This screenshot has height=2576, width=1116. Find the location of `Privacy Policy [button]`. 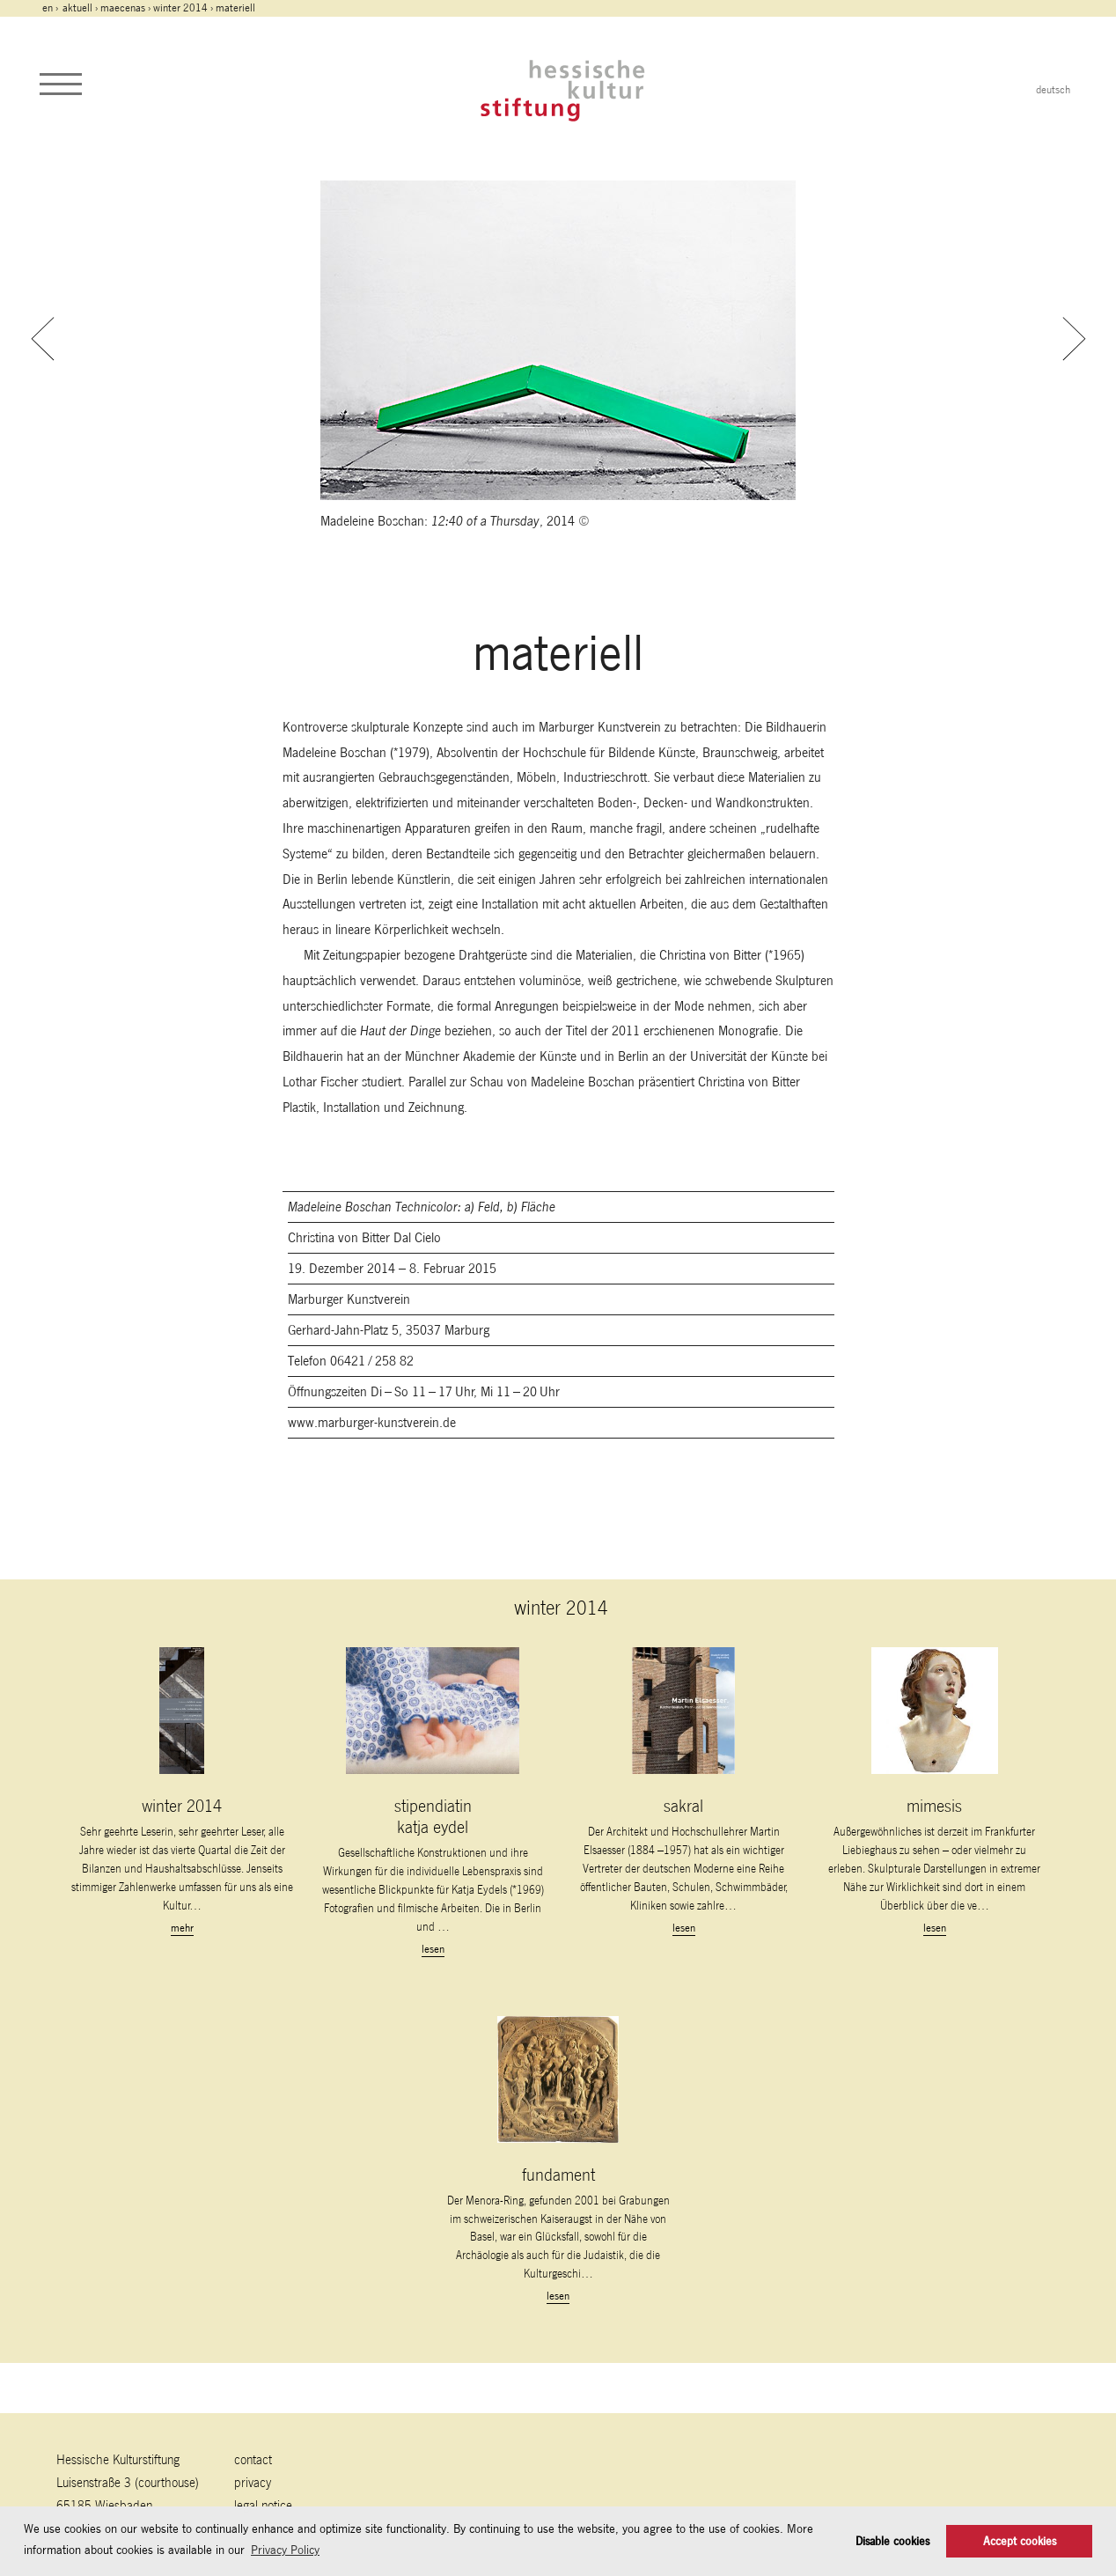

Privacy Policy [button] is located at coordinates (285, 2550).